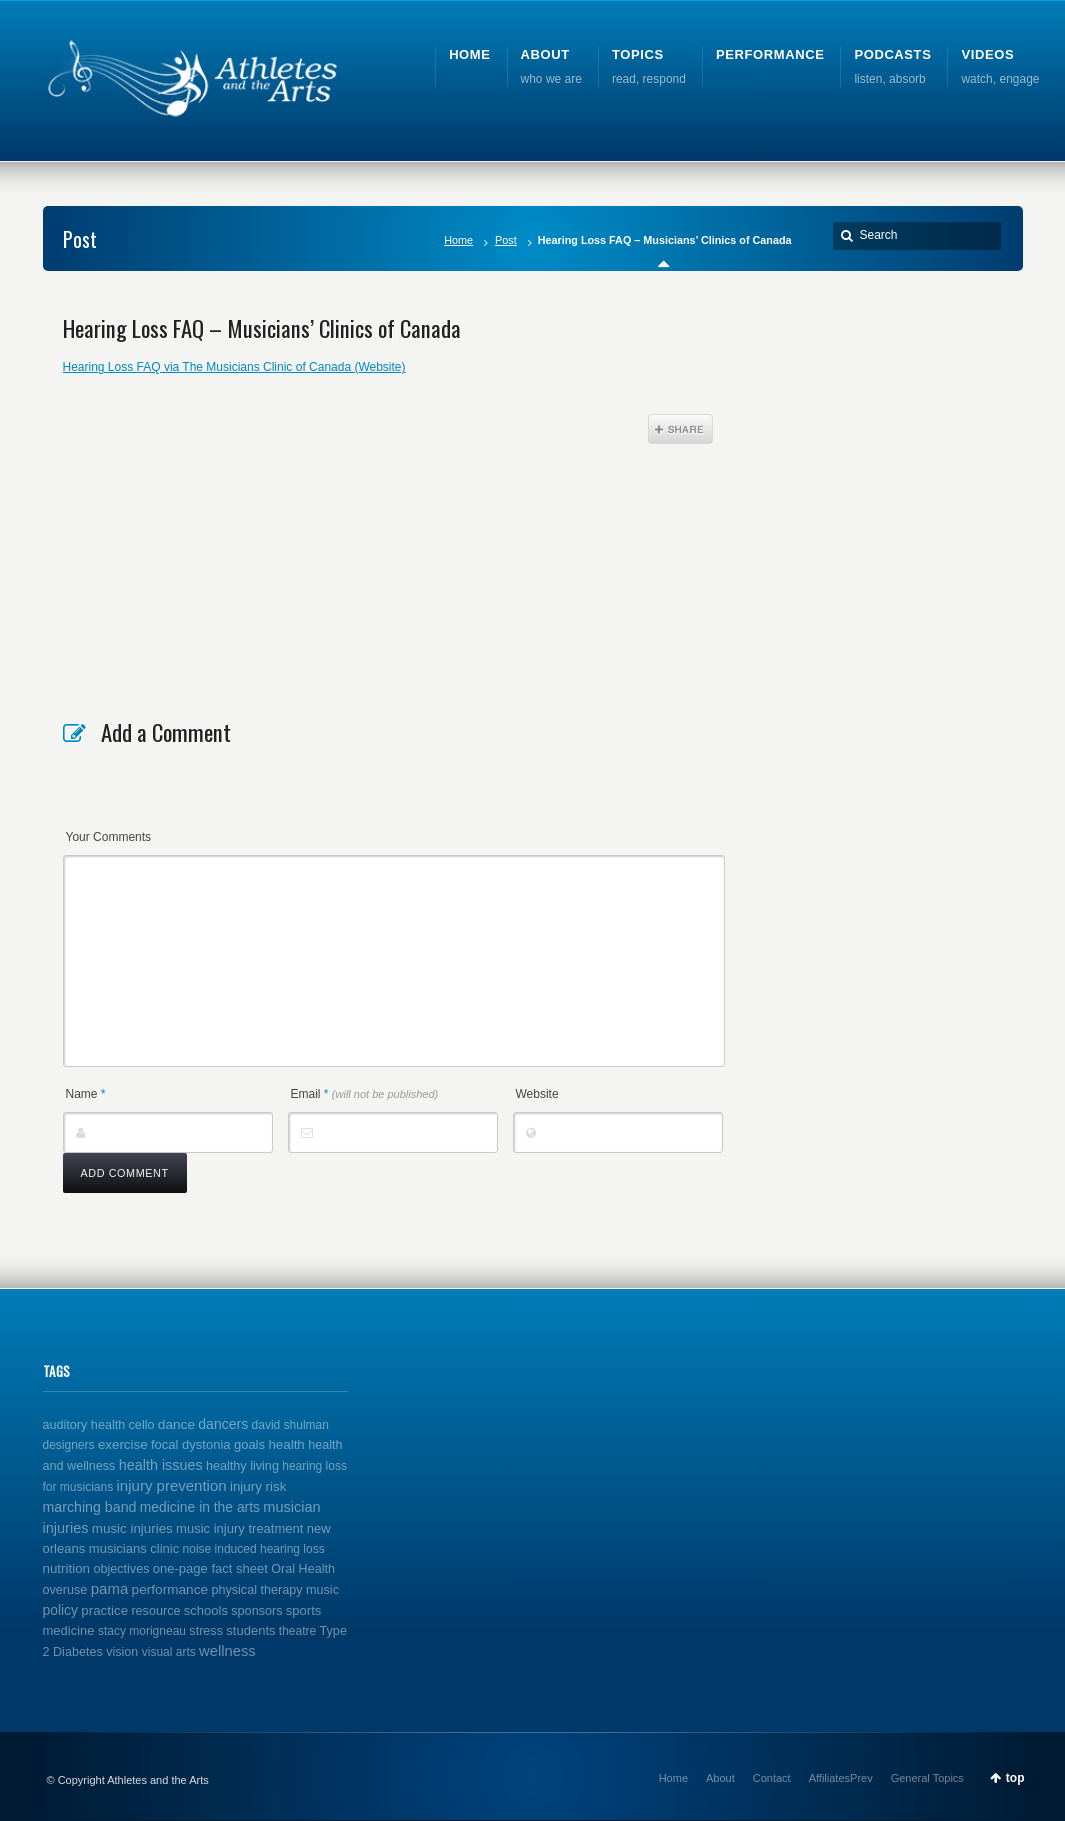 The width and height of the screenshot is (1065, 1821). Describe the element at coordinates (506, 240) in the screenshot. I see `Post` at that location.